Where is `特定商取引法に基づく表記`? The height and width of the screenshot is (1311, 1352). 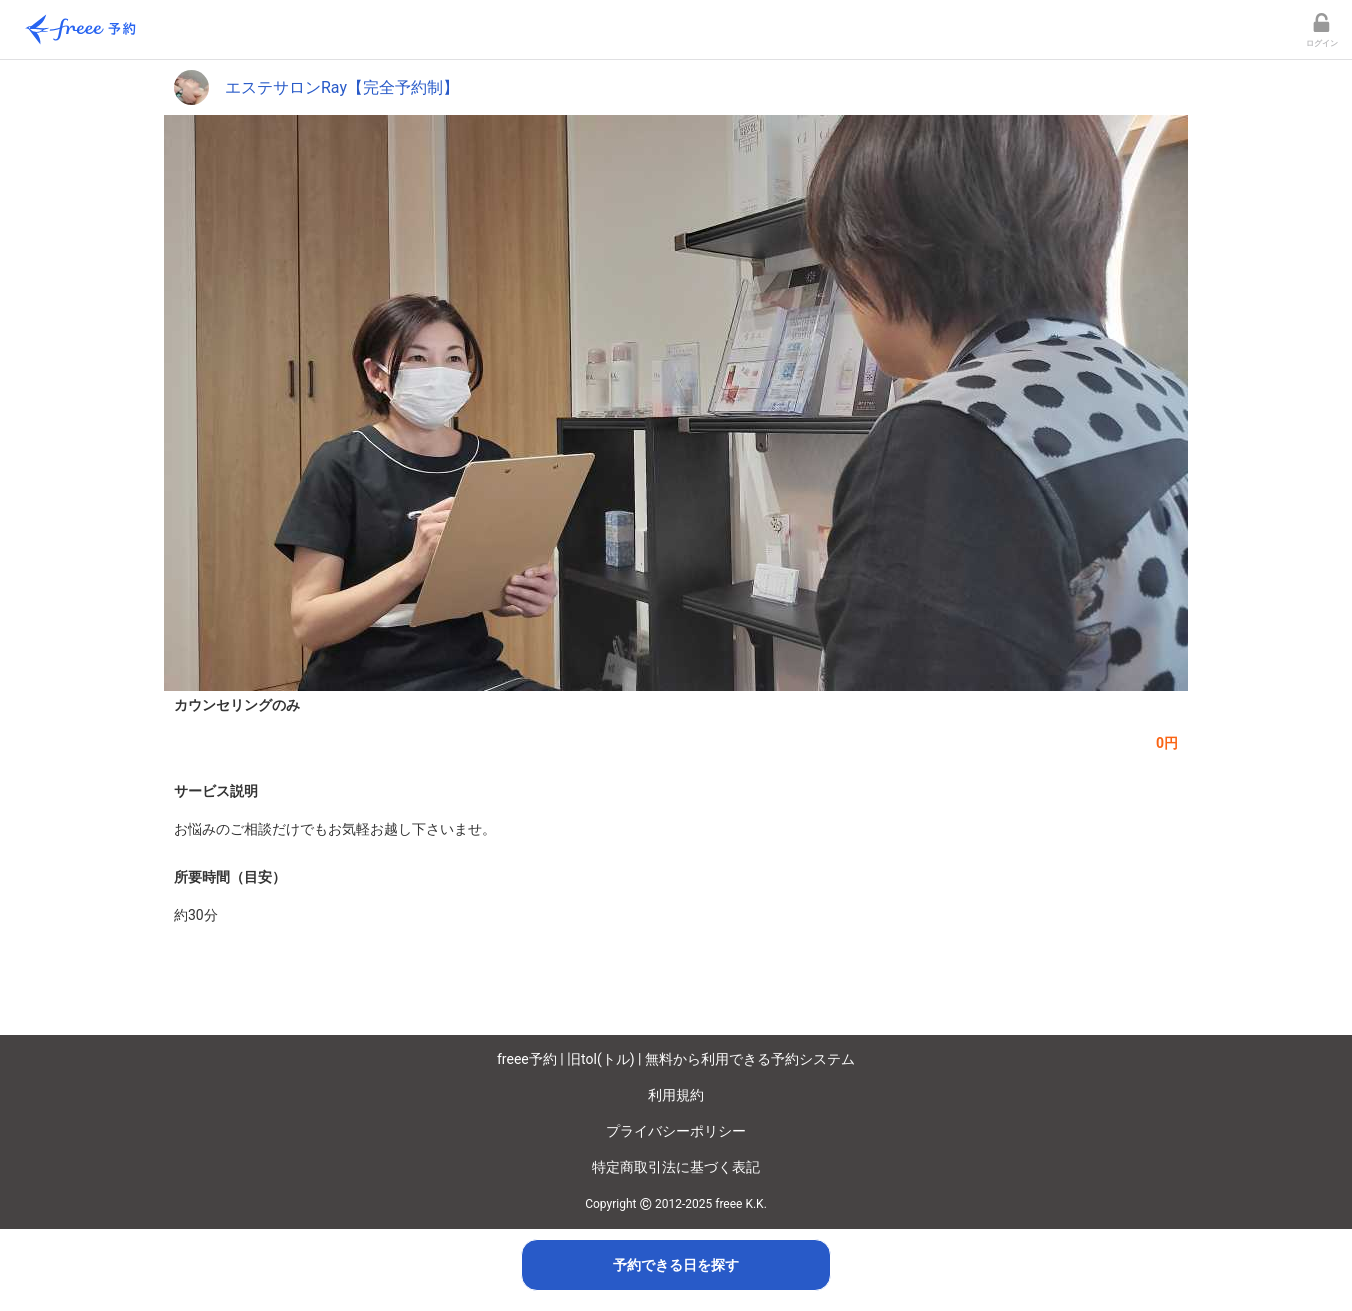
特定商取引法に基づく表記 is located at coordinates (676, 1167).